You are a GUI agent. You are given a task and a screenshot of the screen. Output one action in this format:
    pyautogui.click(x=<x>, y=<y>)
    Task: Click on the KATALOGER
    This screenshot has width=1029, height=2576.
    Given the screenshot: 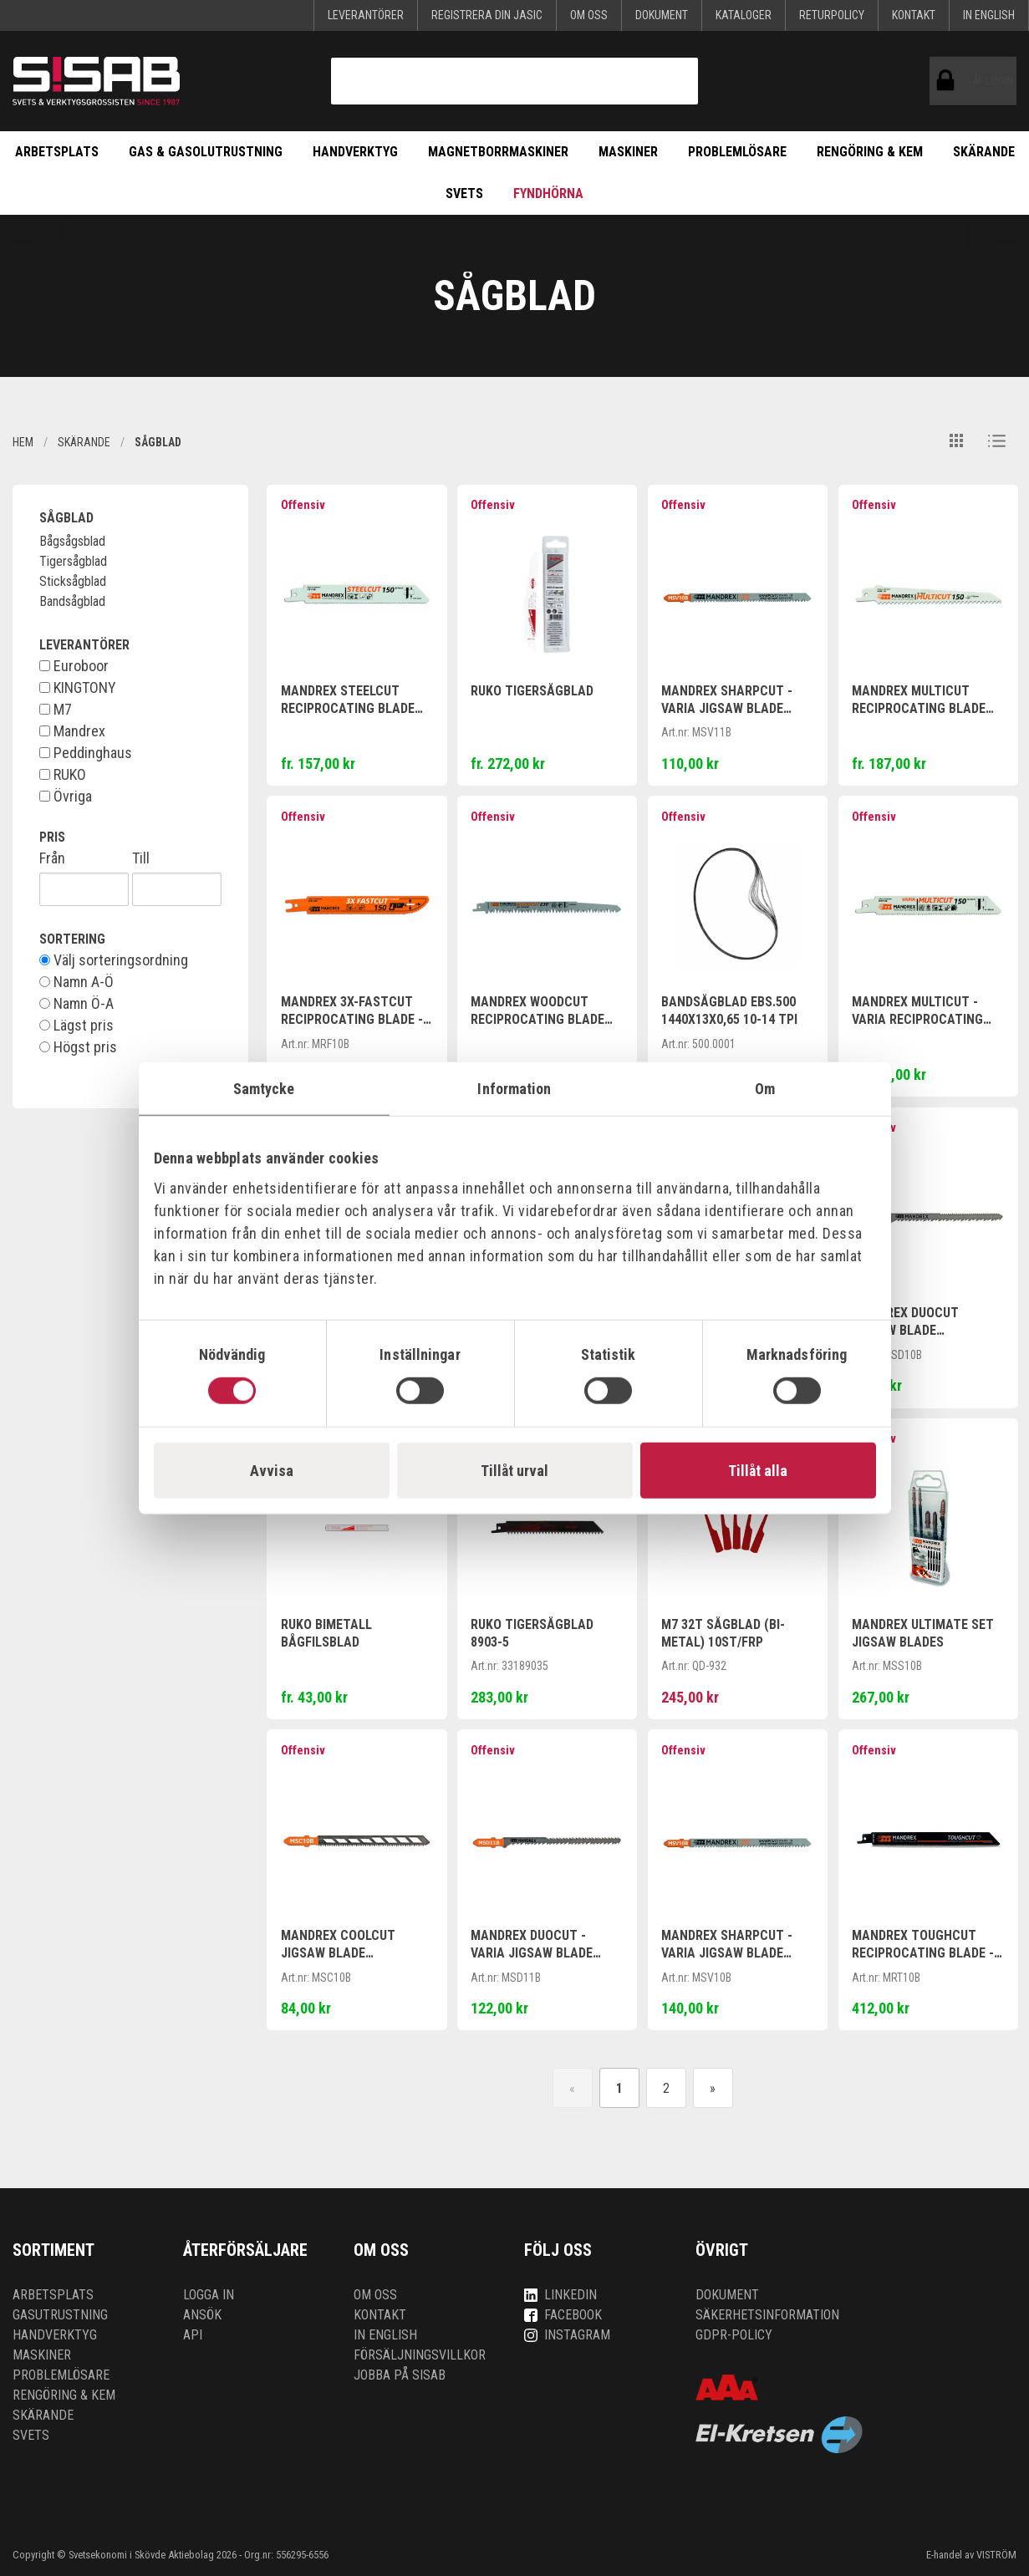 What is the action you would take?
    pyautogui.click(x=744, y=15)
    